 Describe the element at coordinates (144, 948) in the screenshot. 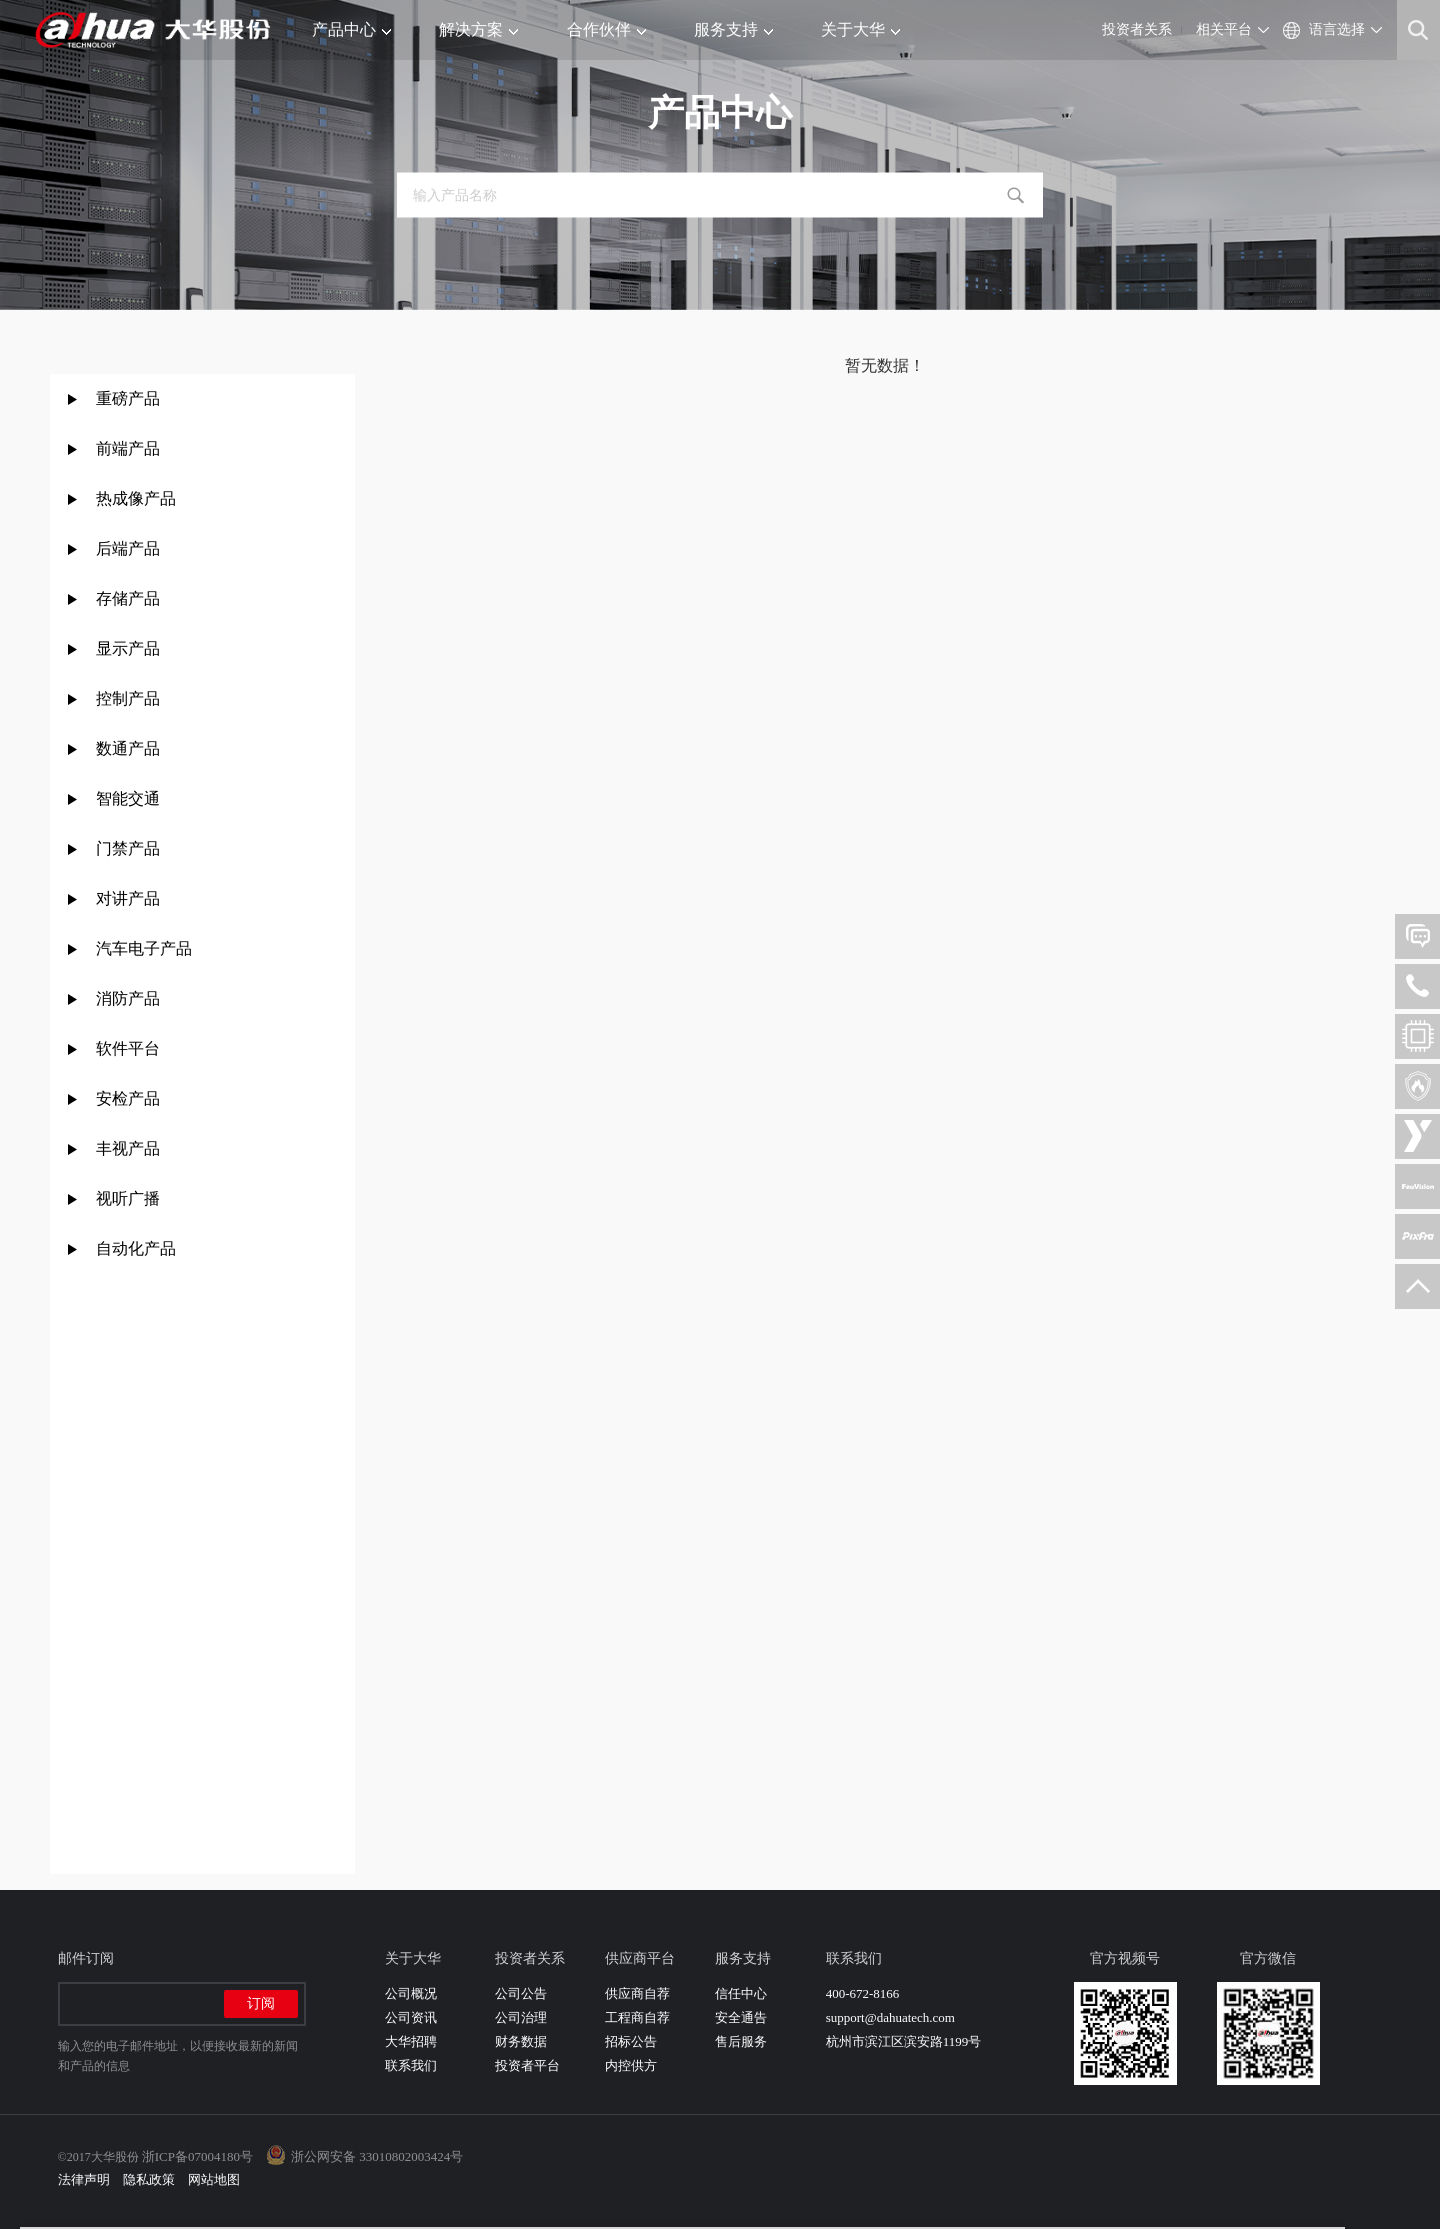

I see `汽车电子产品` at that location.